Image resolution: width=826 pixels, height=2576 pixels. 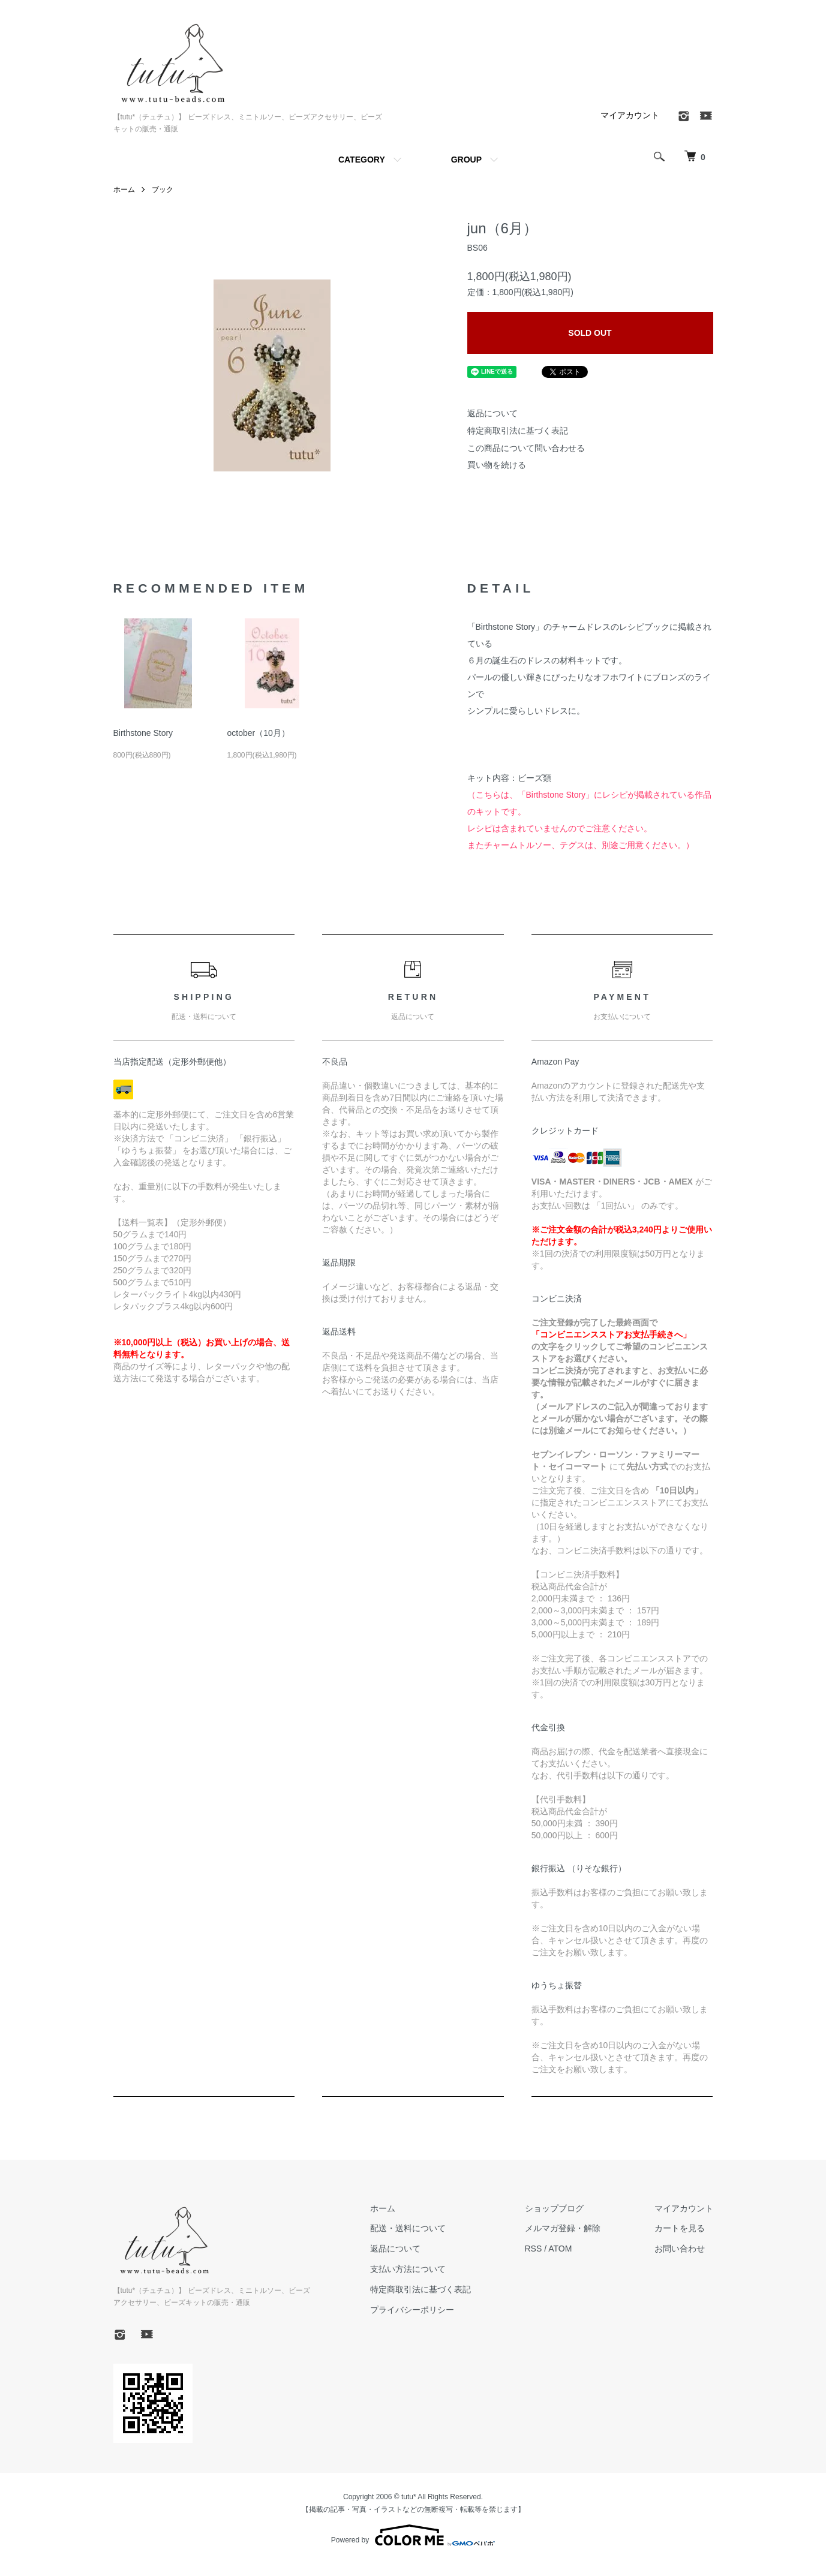 What do you see at coordinates (412, 2310) in the screenshot?
I see `プライバシーポリシー` at bounding box center [412, 2310].